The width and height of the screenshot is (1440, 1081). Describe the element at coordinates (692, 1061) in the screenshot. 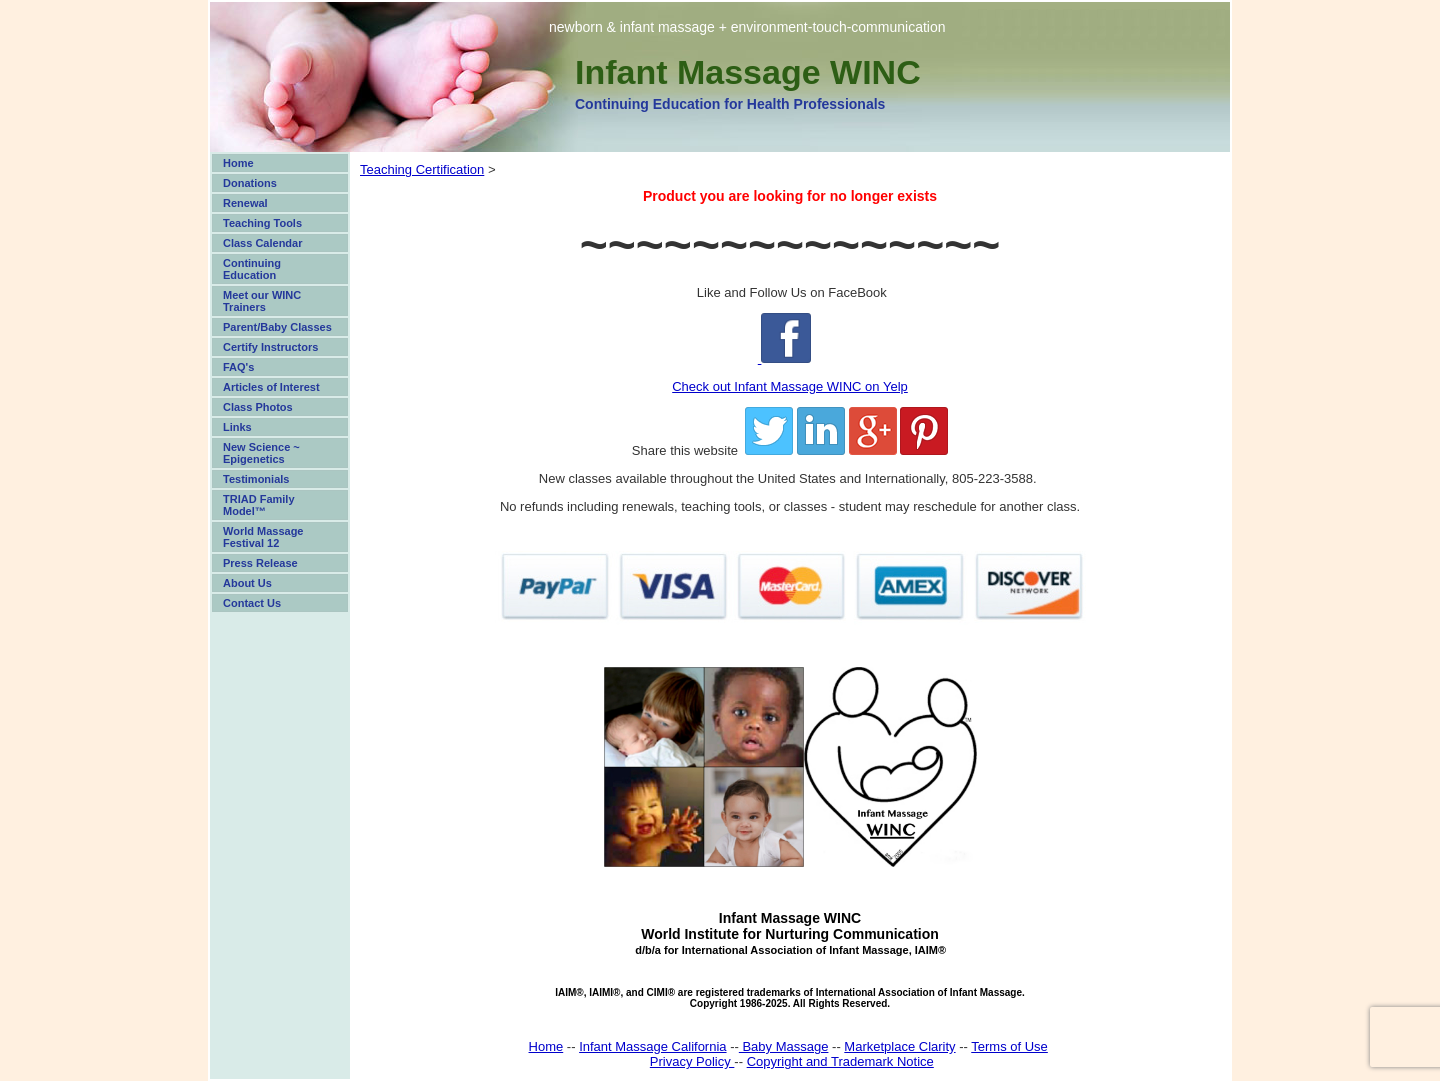

I see `Privacy Policy` at that location.